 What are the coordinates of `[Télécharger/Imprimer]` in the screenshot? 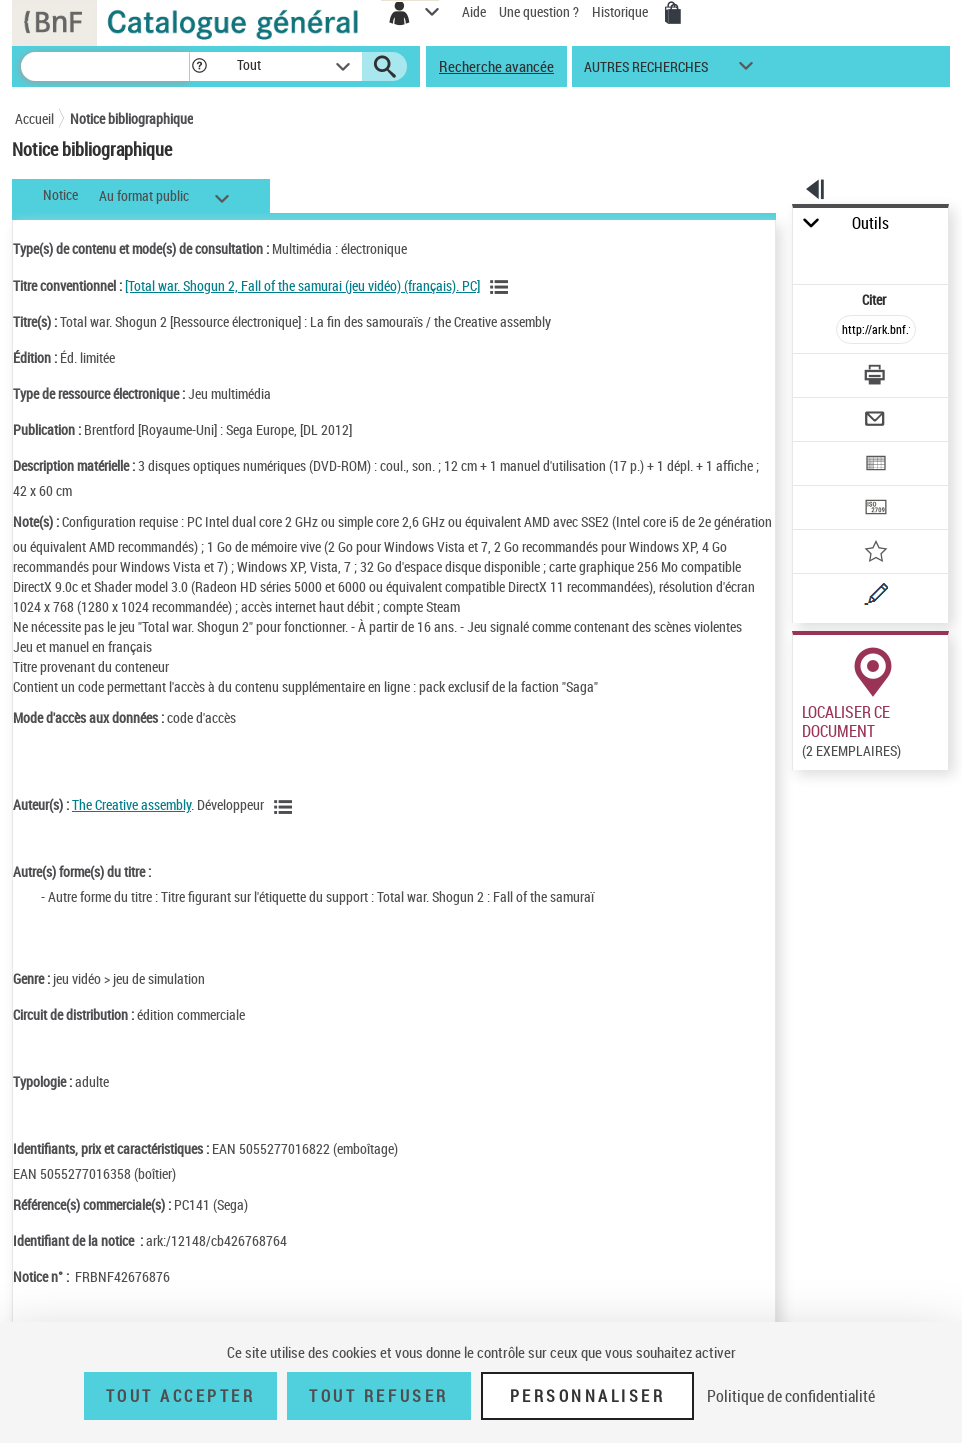 It's located at (876, 377).